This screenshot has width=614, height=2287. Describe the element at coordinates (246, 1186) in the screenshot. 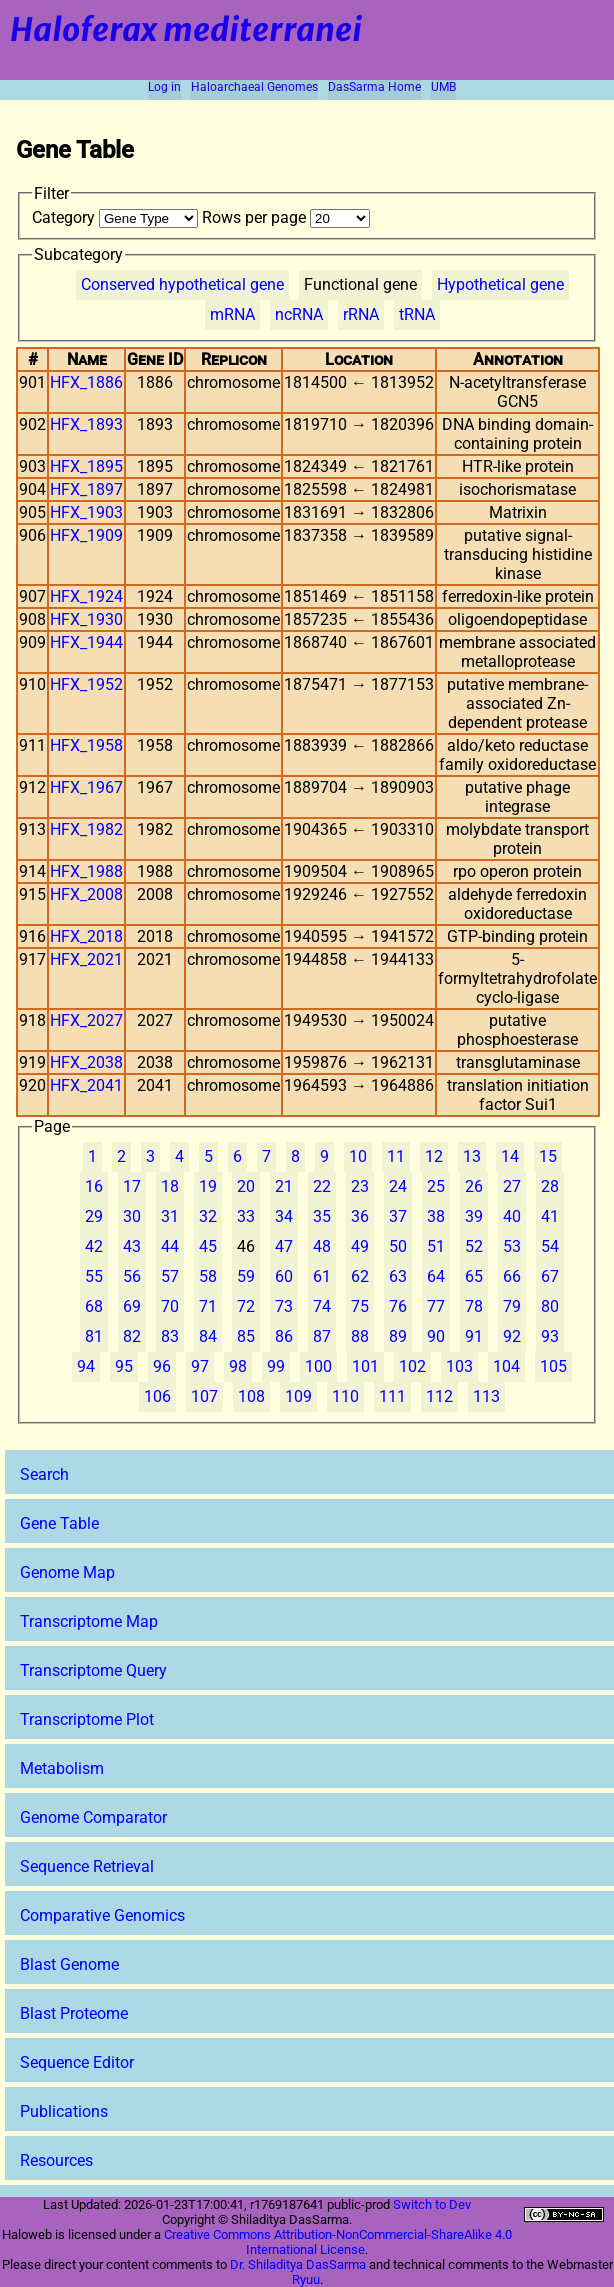

I see `20` at that location.